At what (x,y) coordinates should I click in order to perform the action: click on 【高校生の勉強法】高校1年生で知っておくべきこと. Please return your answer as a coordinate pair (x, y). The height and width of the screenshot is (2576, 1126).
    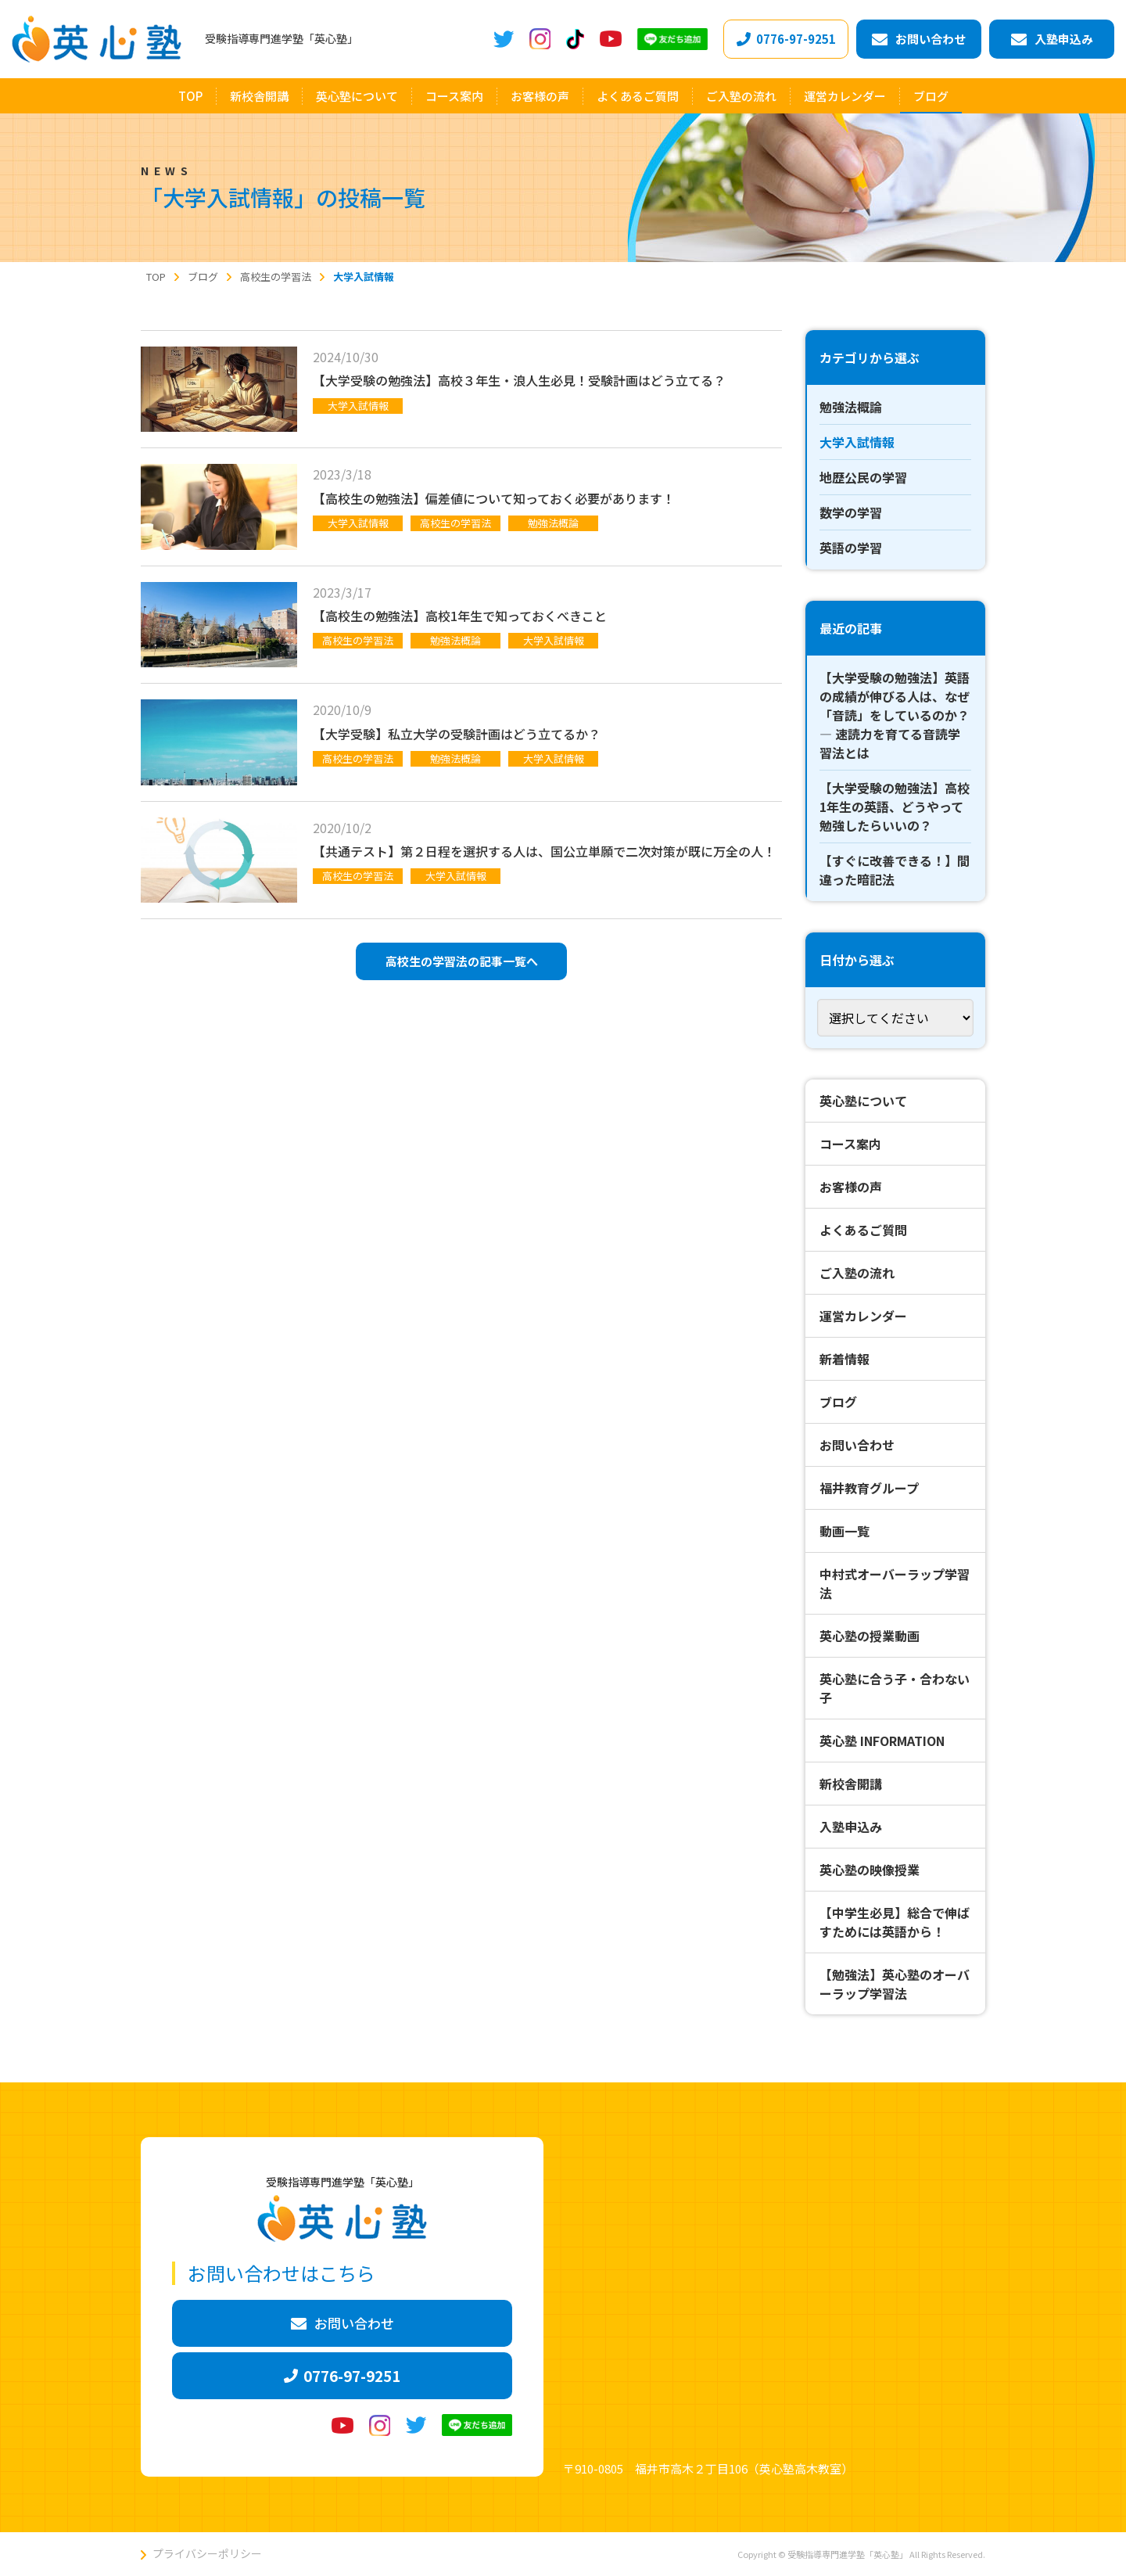
    Looking at the image, I should click on (460, 615).